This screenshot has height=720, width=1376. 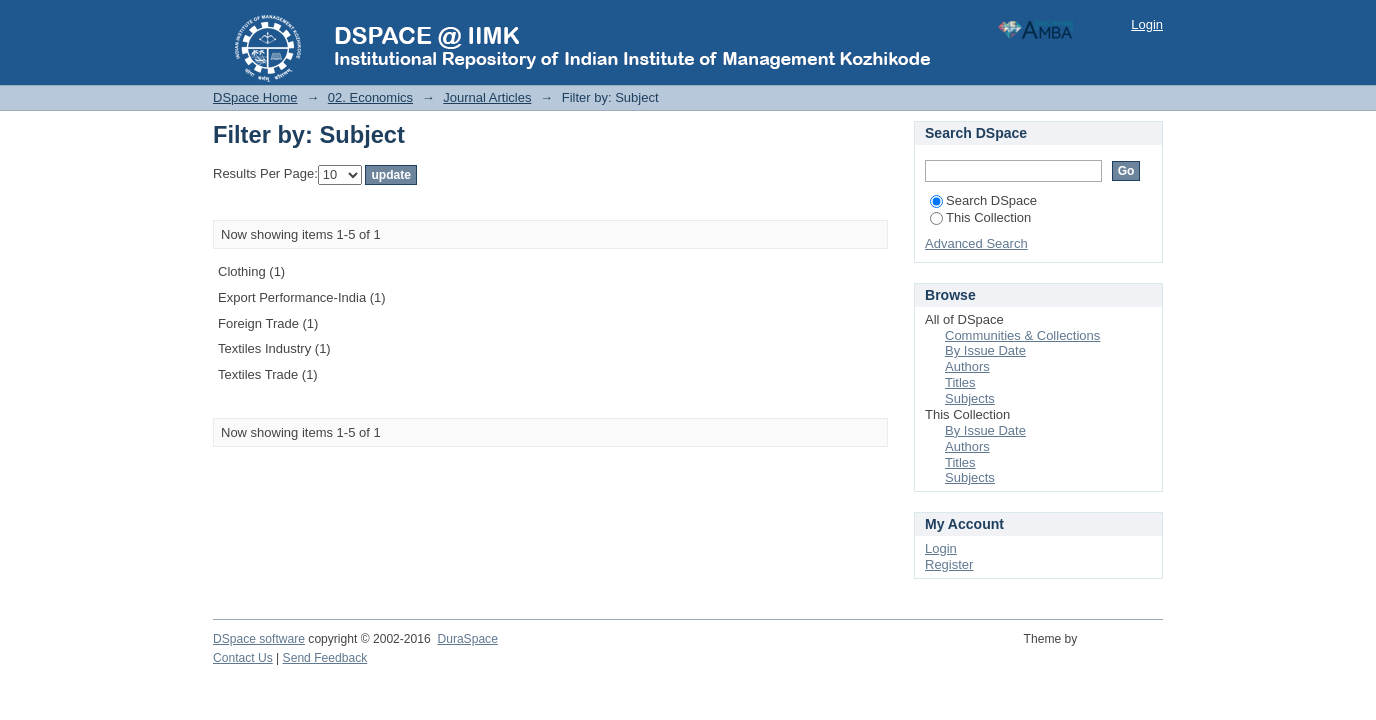 I want to click on Titles, so click(x=960, y=382).